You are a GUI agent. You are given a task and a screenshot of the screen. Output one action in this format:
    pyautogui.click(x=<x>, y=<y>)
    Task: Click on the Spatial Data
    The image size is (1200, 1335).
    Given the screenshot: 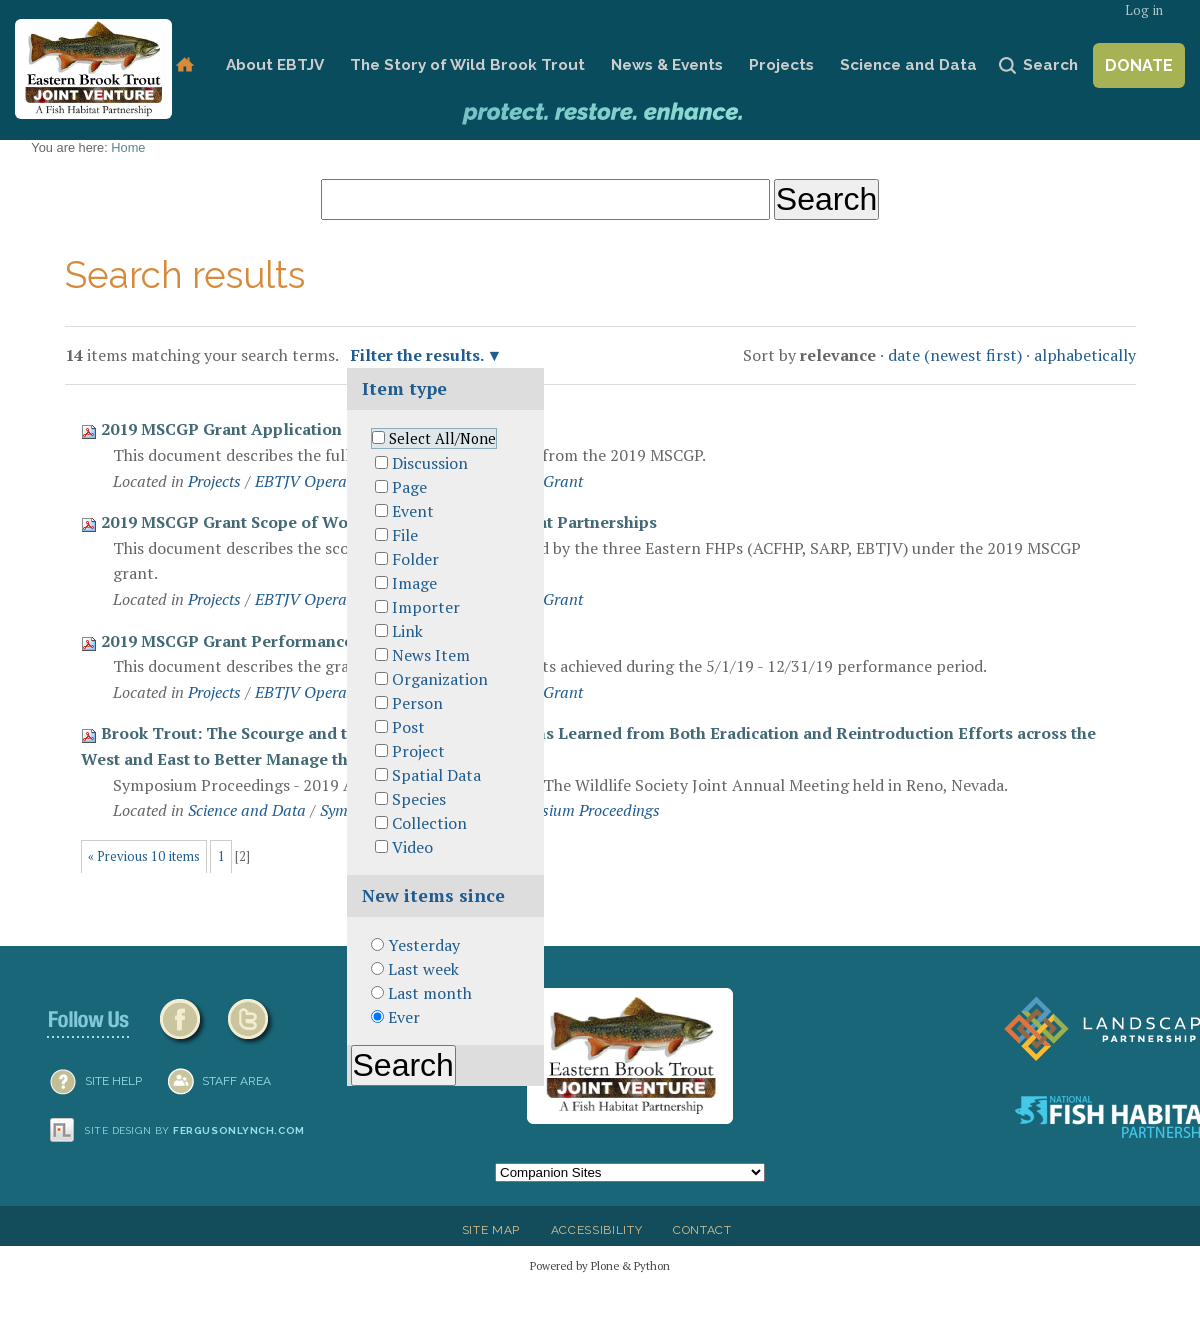 What is the action you would take?
    pyautogui.click(x=436, y=775)
    